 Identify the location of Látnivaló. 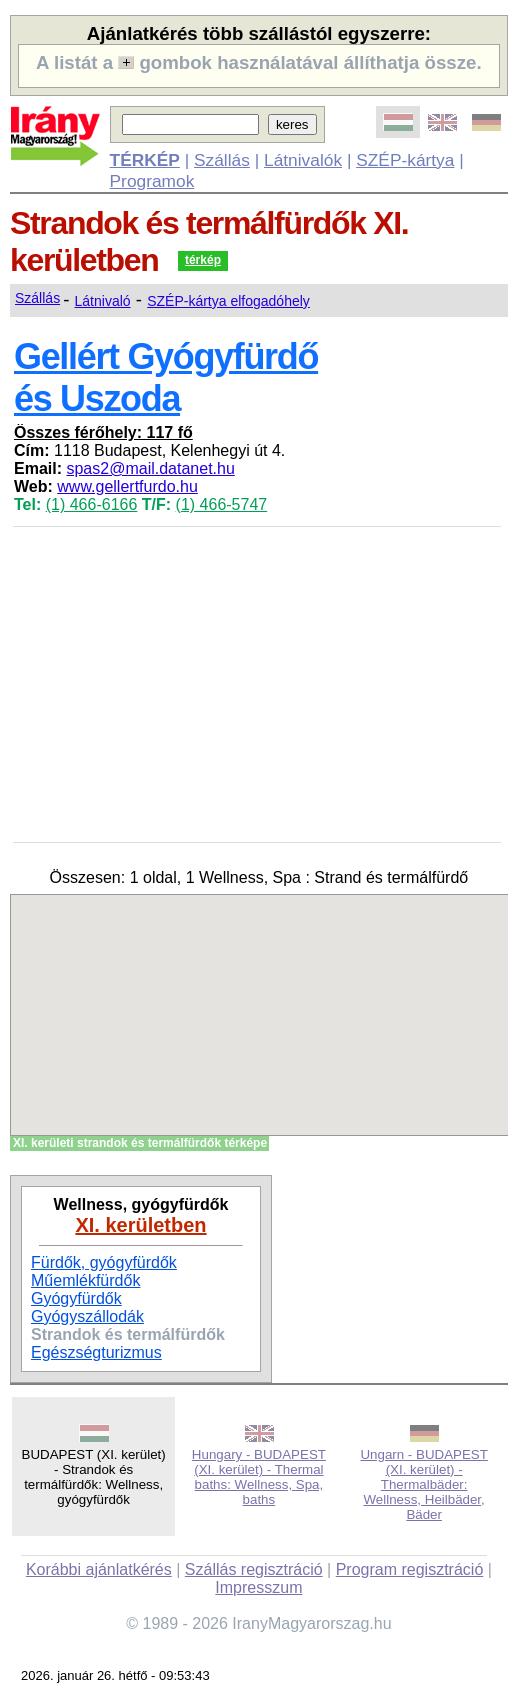
(103, 301).